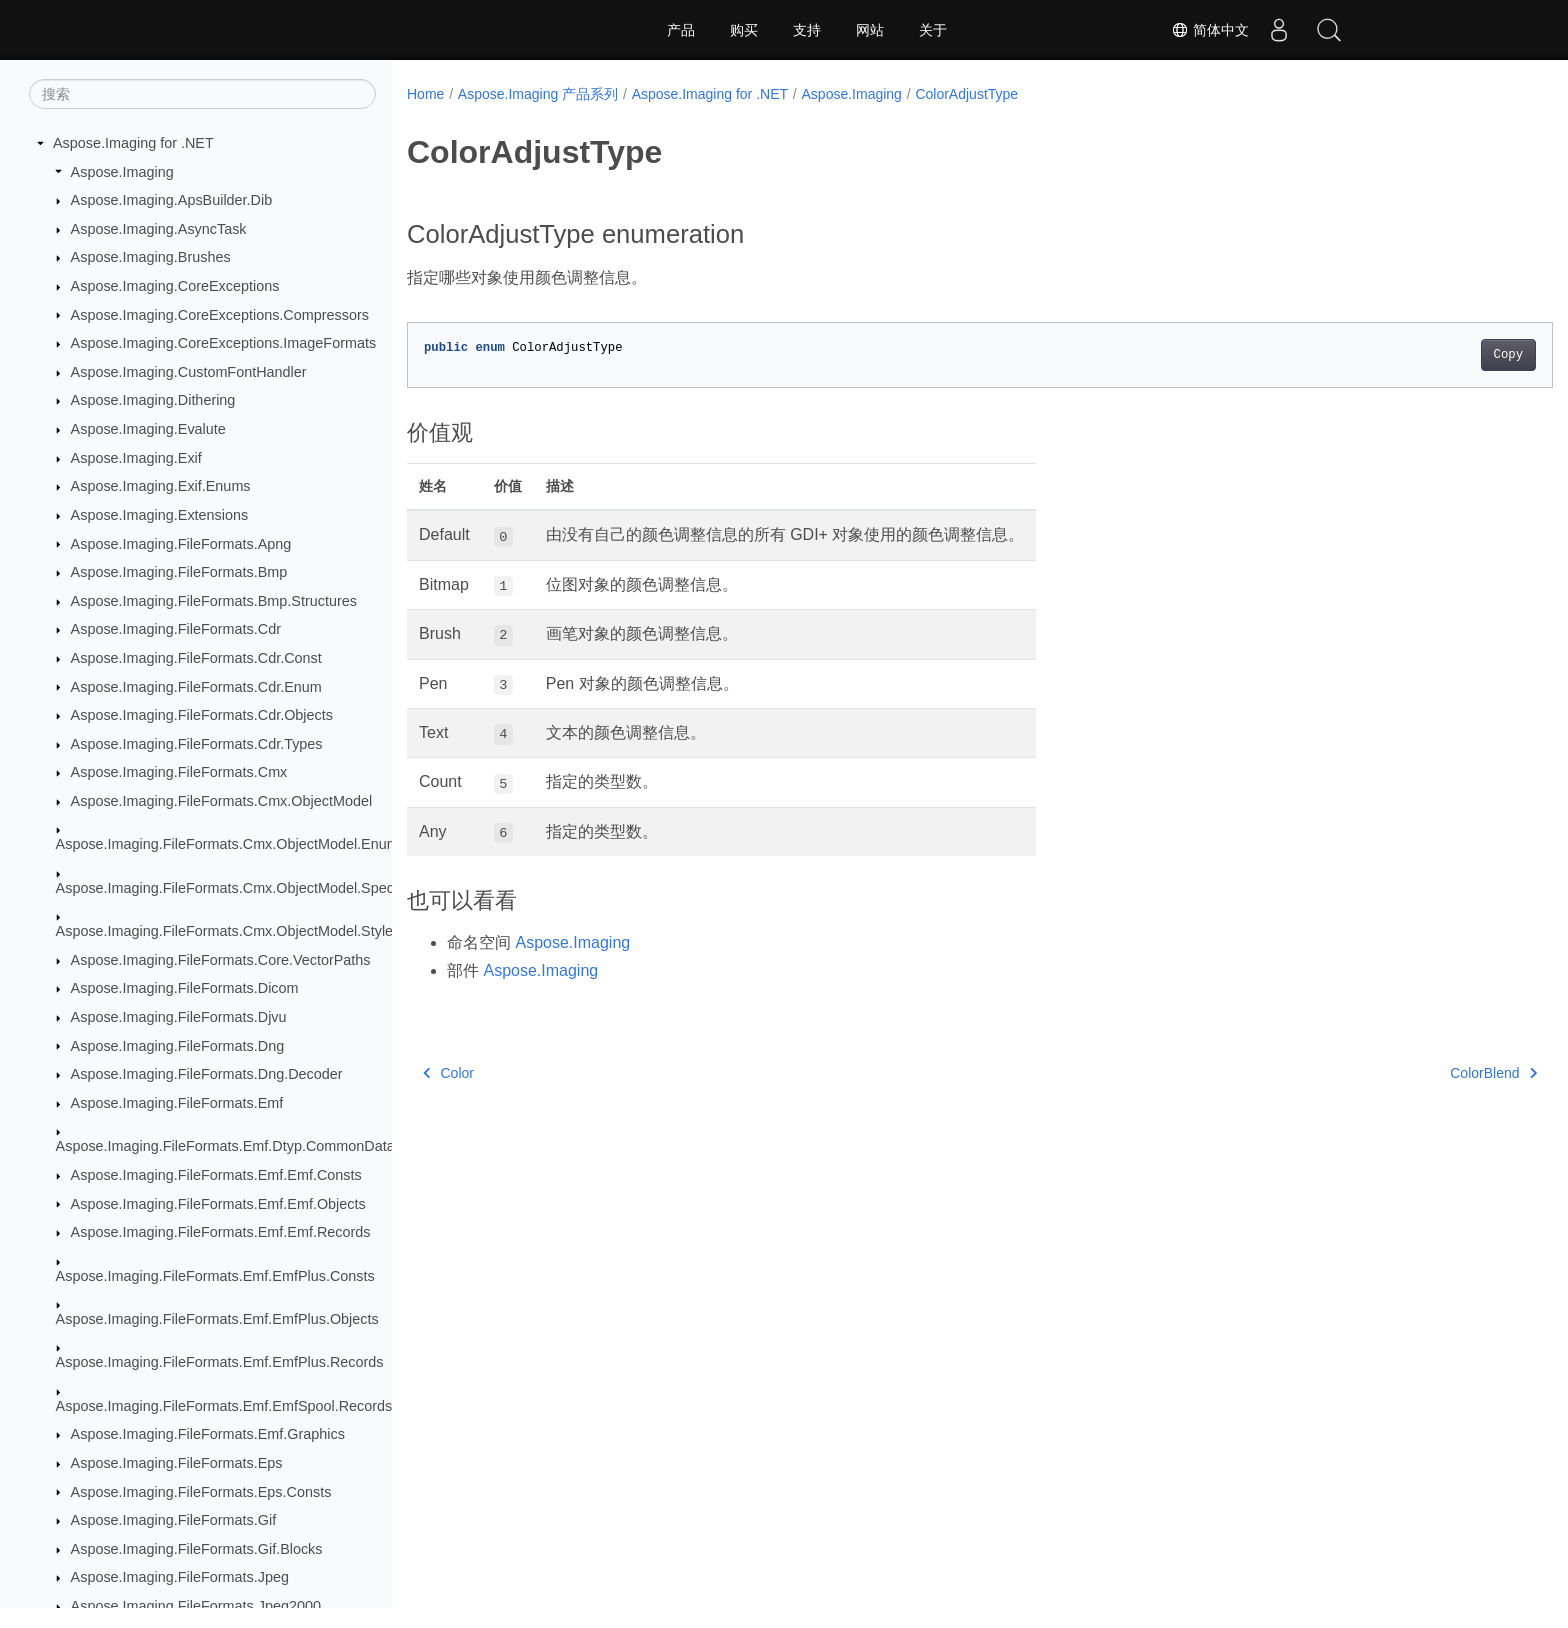  I want to click on ColorBlend, so click(1414, 1073).